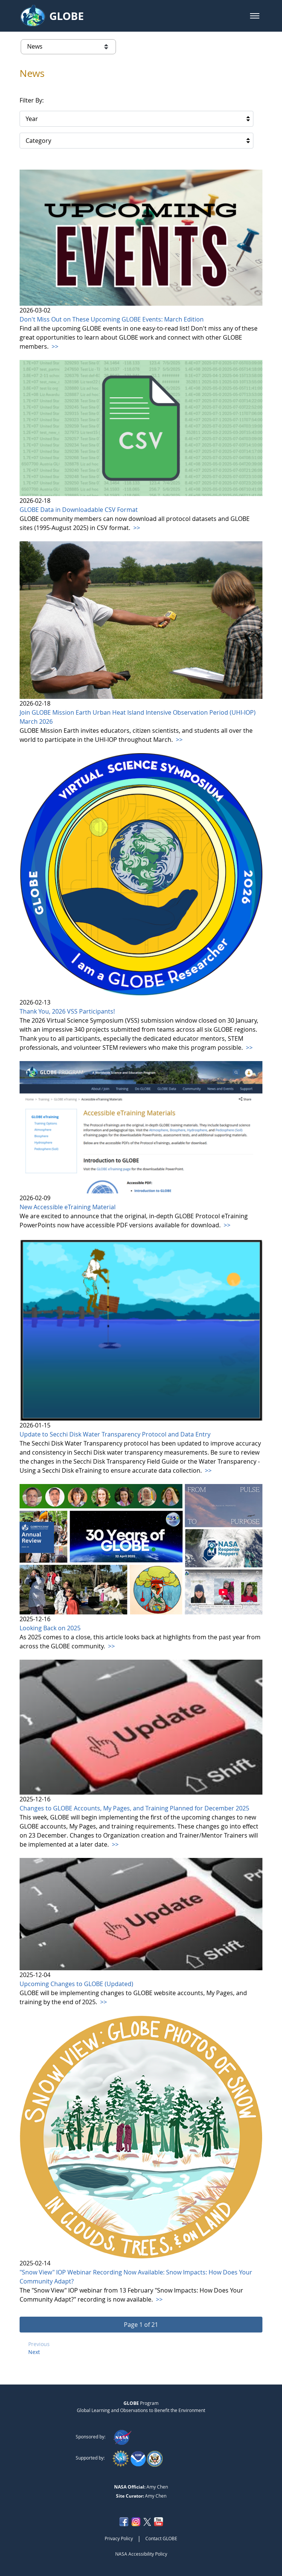  Describe the element at coordinates (39, 2344) in the screenshot. I see `Previous` at that location.